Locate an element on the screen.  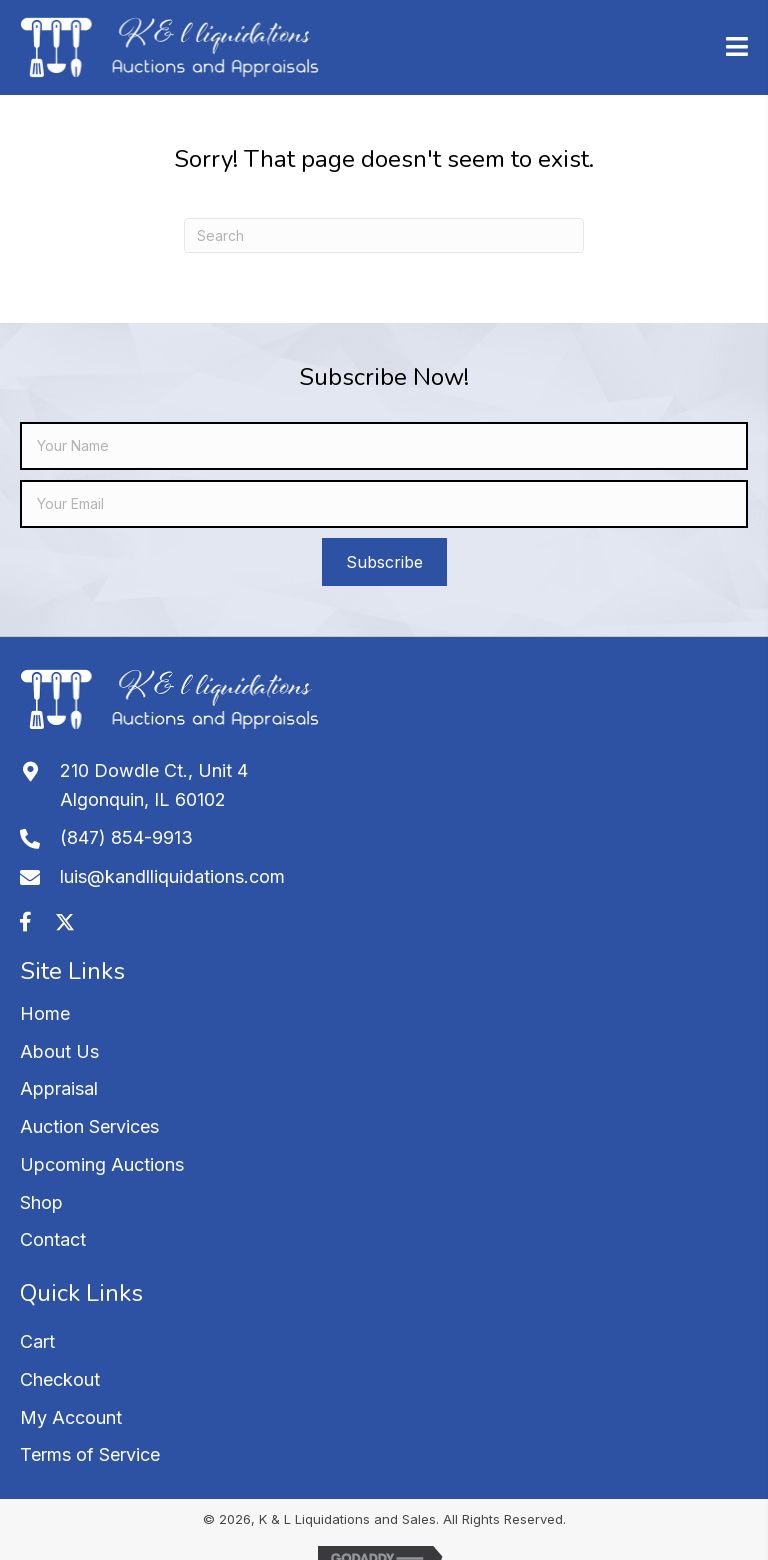
Appraisal is located at coordinates (59, 1088).